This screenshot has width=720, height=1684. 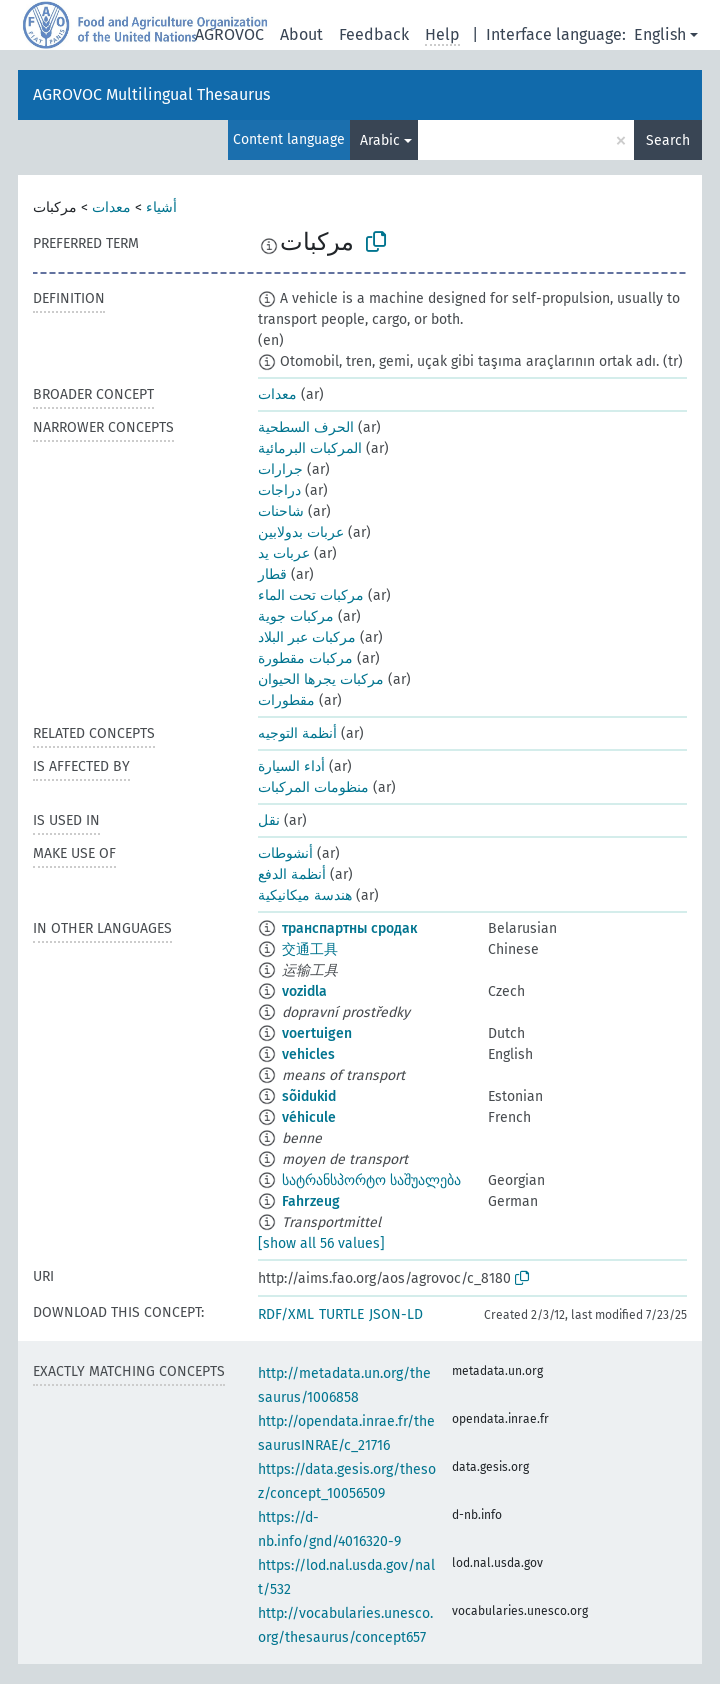 What do you see at coordinates (307, 637) in the screenshot?
I see `مركبات عبر البلاد` at bounding box center [307, 637].